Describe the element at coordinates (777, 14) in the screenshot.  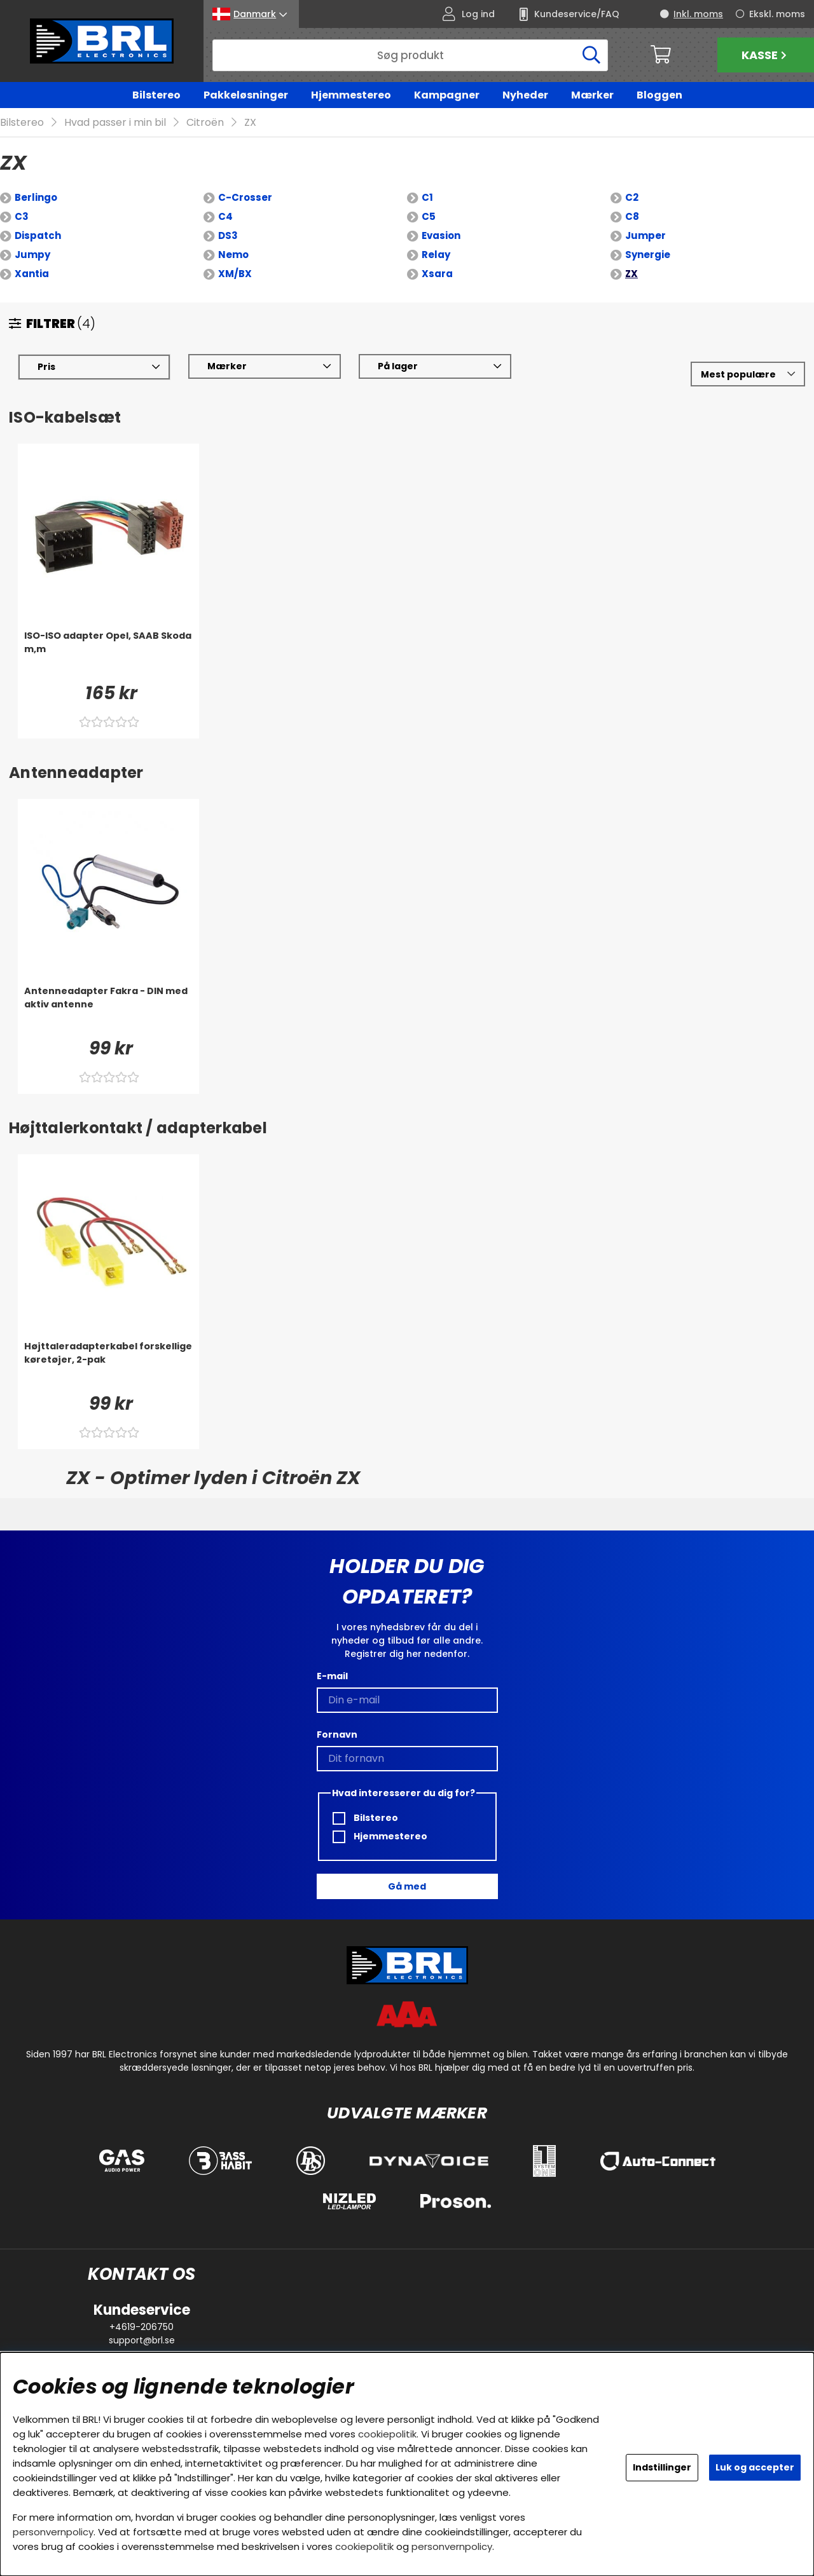
I see `Ekskl. moms` at that location.